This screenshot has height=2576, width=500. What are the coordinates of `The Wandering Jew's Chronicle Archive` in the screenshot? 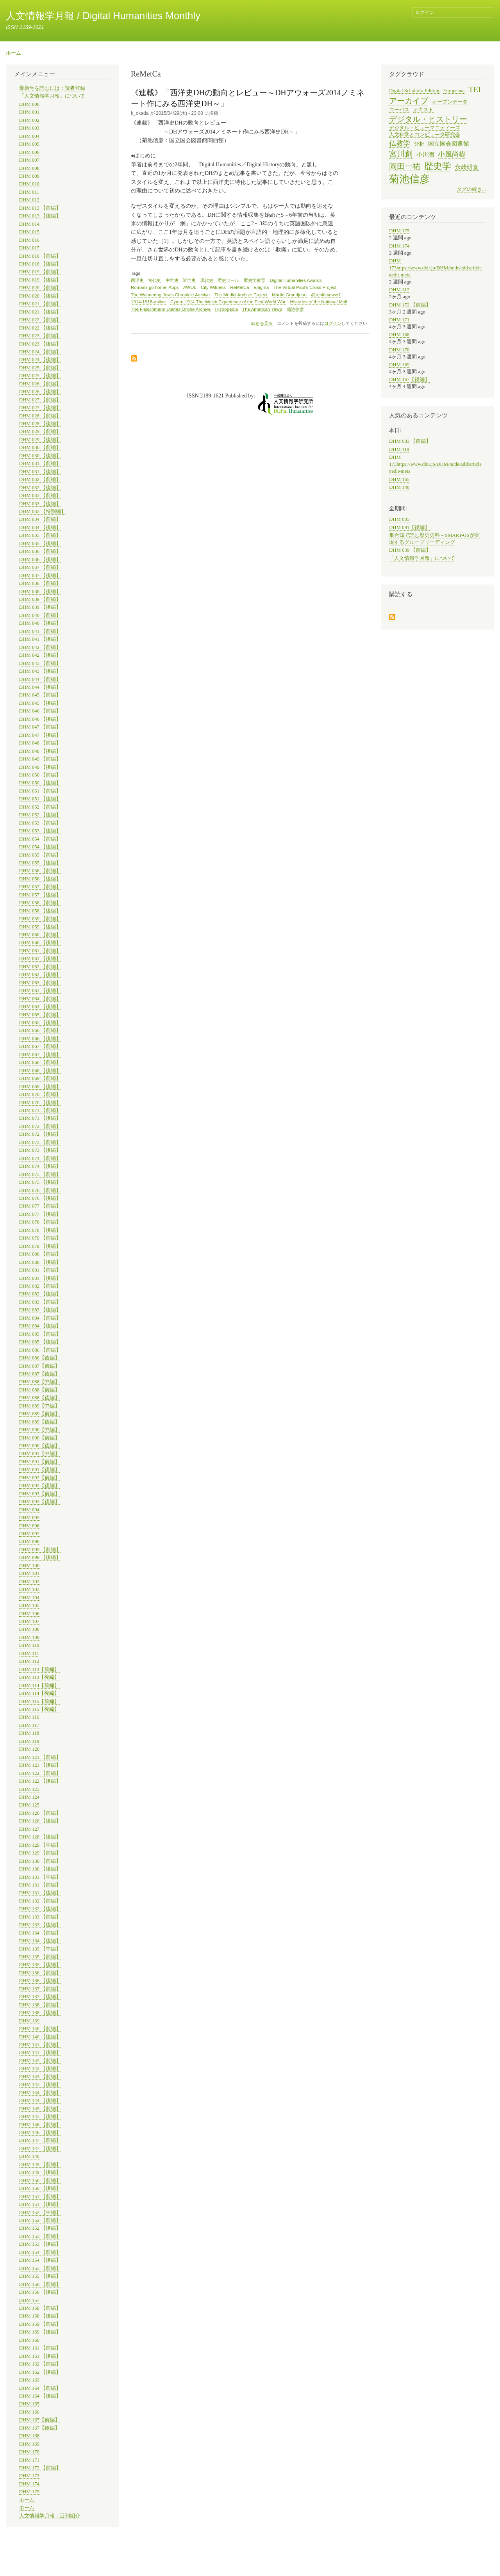 It's located at (170, 294).